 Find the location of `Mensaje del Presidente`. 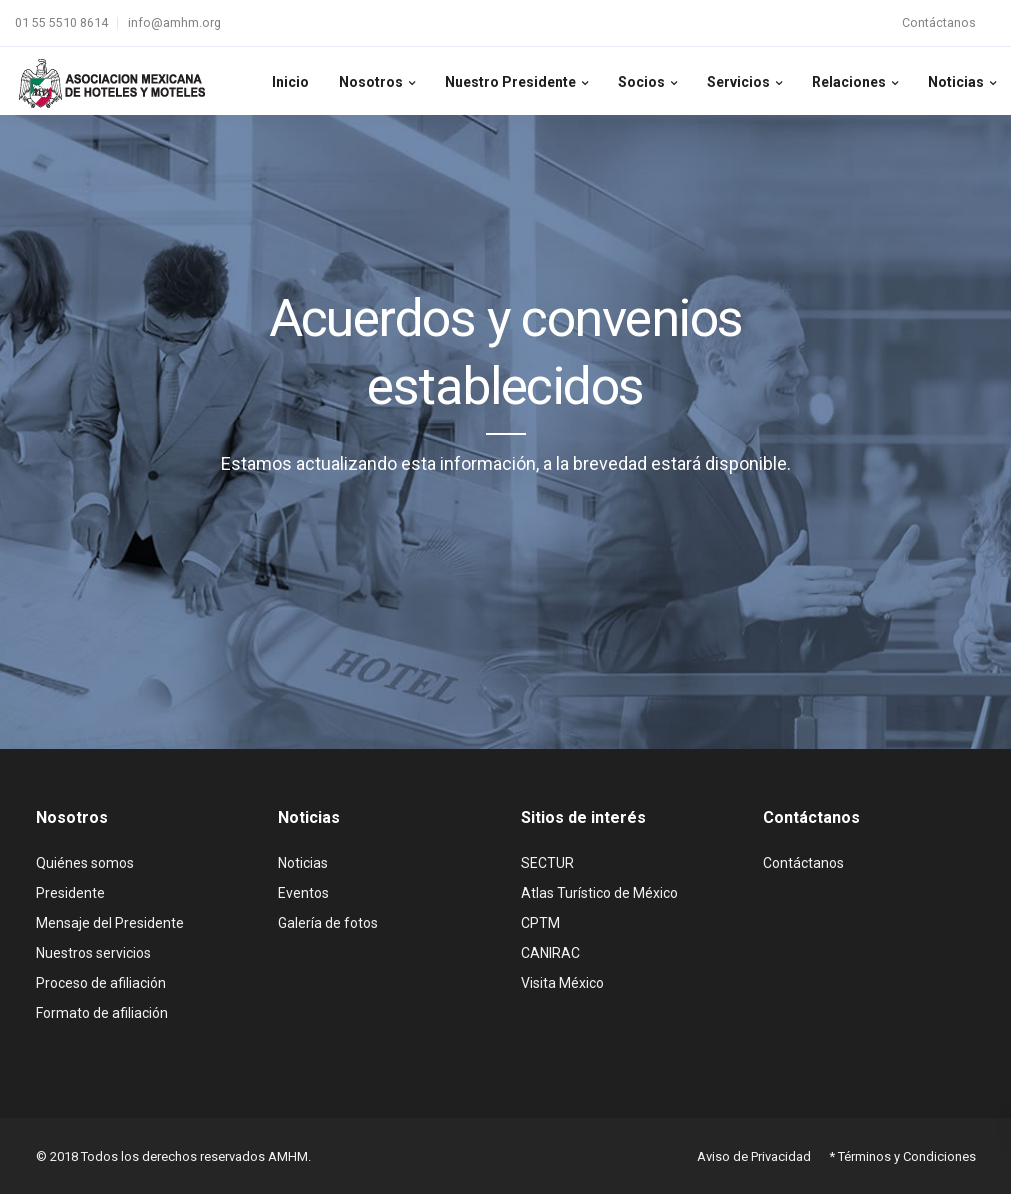

Mensaje del Presidente is located at coordinates (110, 923).